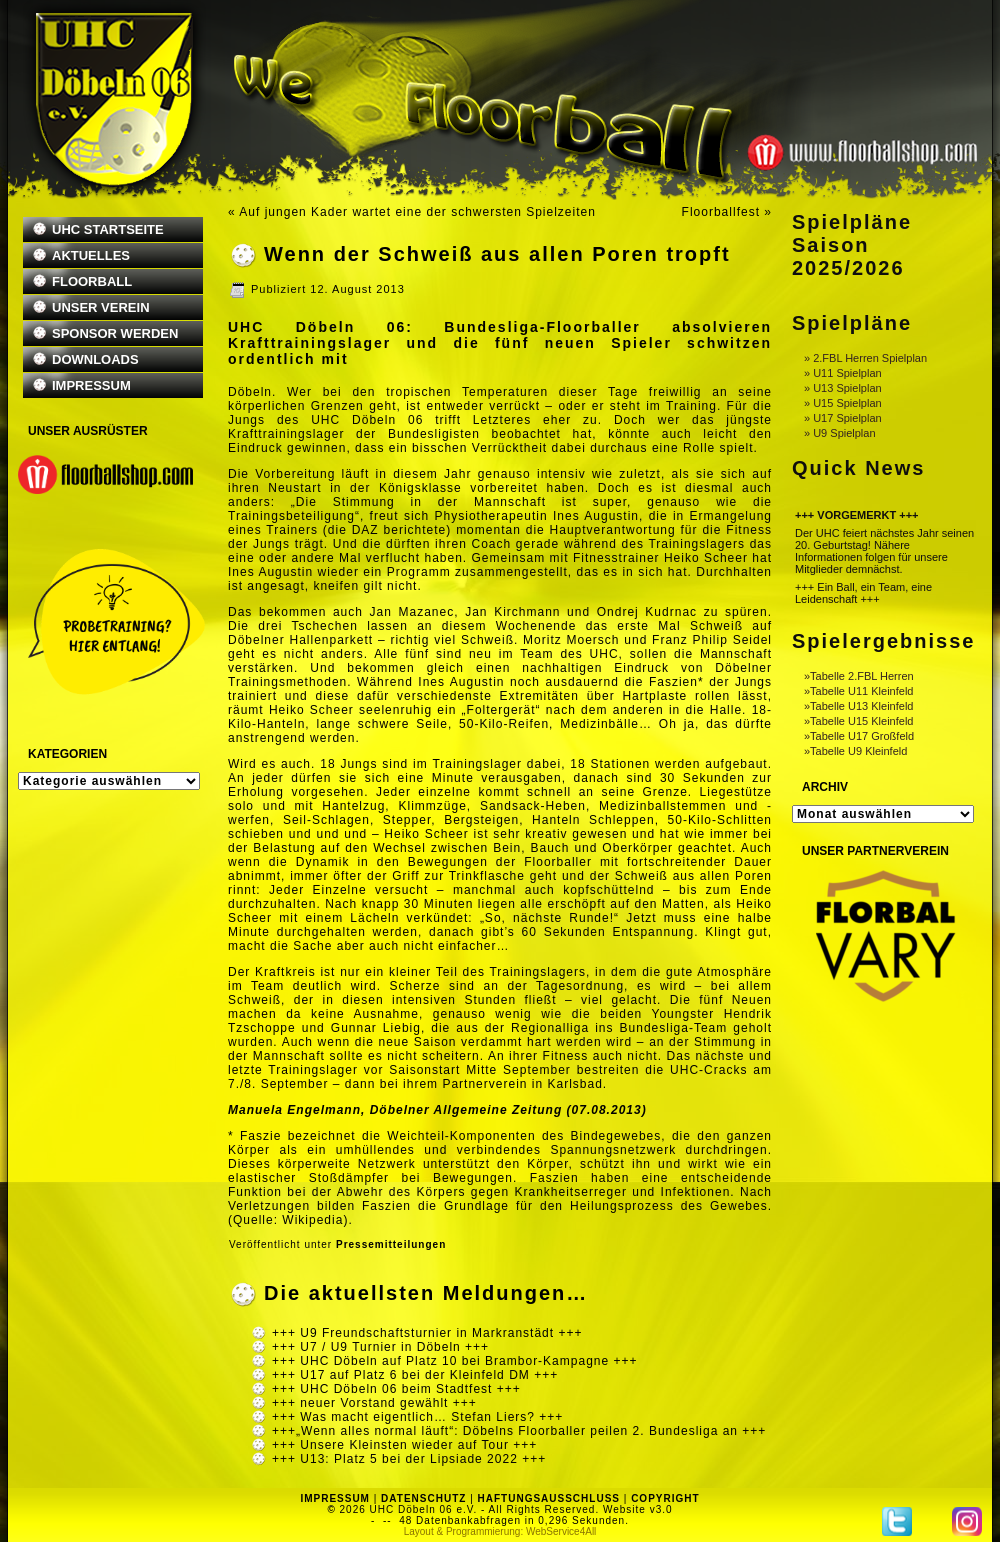 This screenshot has width=1000, height=1542. Describe the element at coordinates (374, 1403) in the screenshot. I see `+++ neuer Vorstand gewählt +++` at that location.